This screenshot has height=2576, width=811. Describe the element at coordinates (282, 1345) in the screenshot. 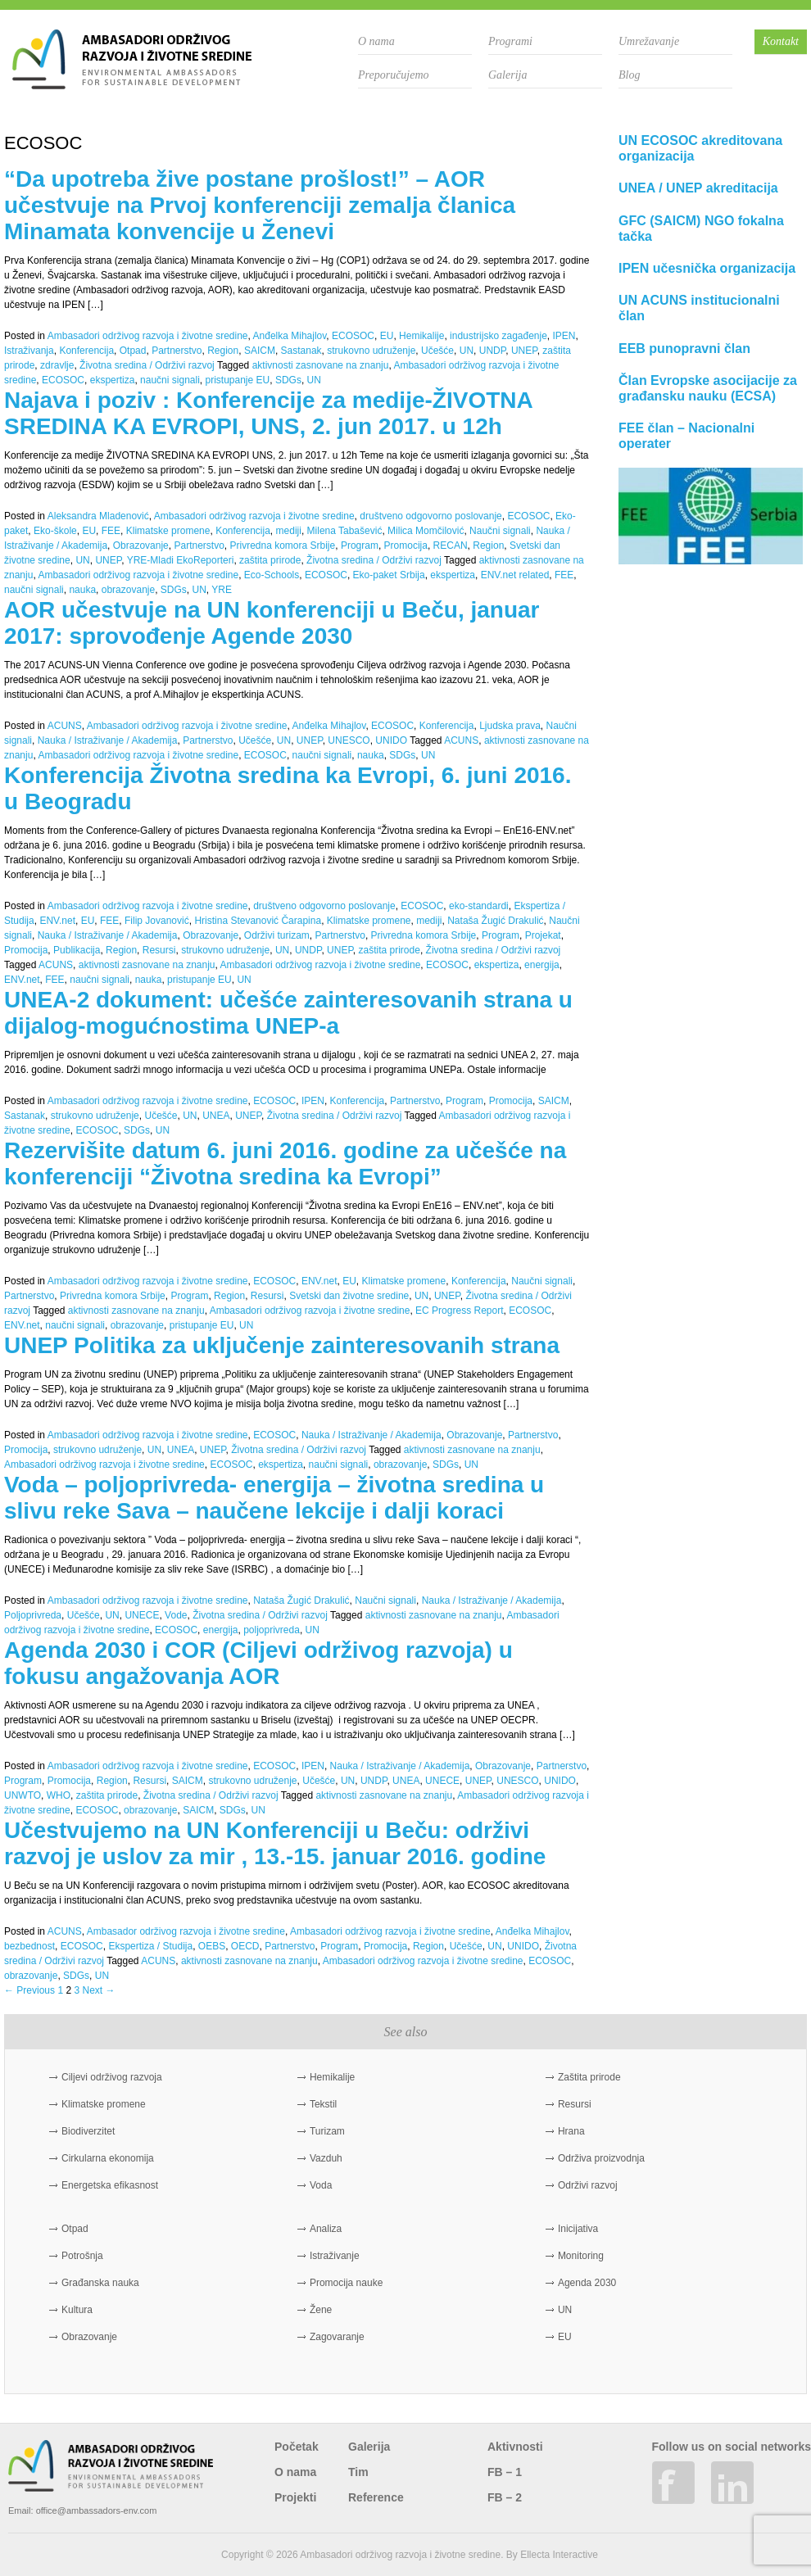

I see `UNEP Politika za uključenje zainteresovanih strana` at that location.